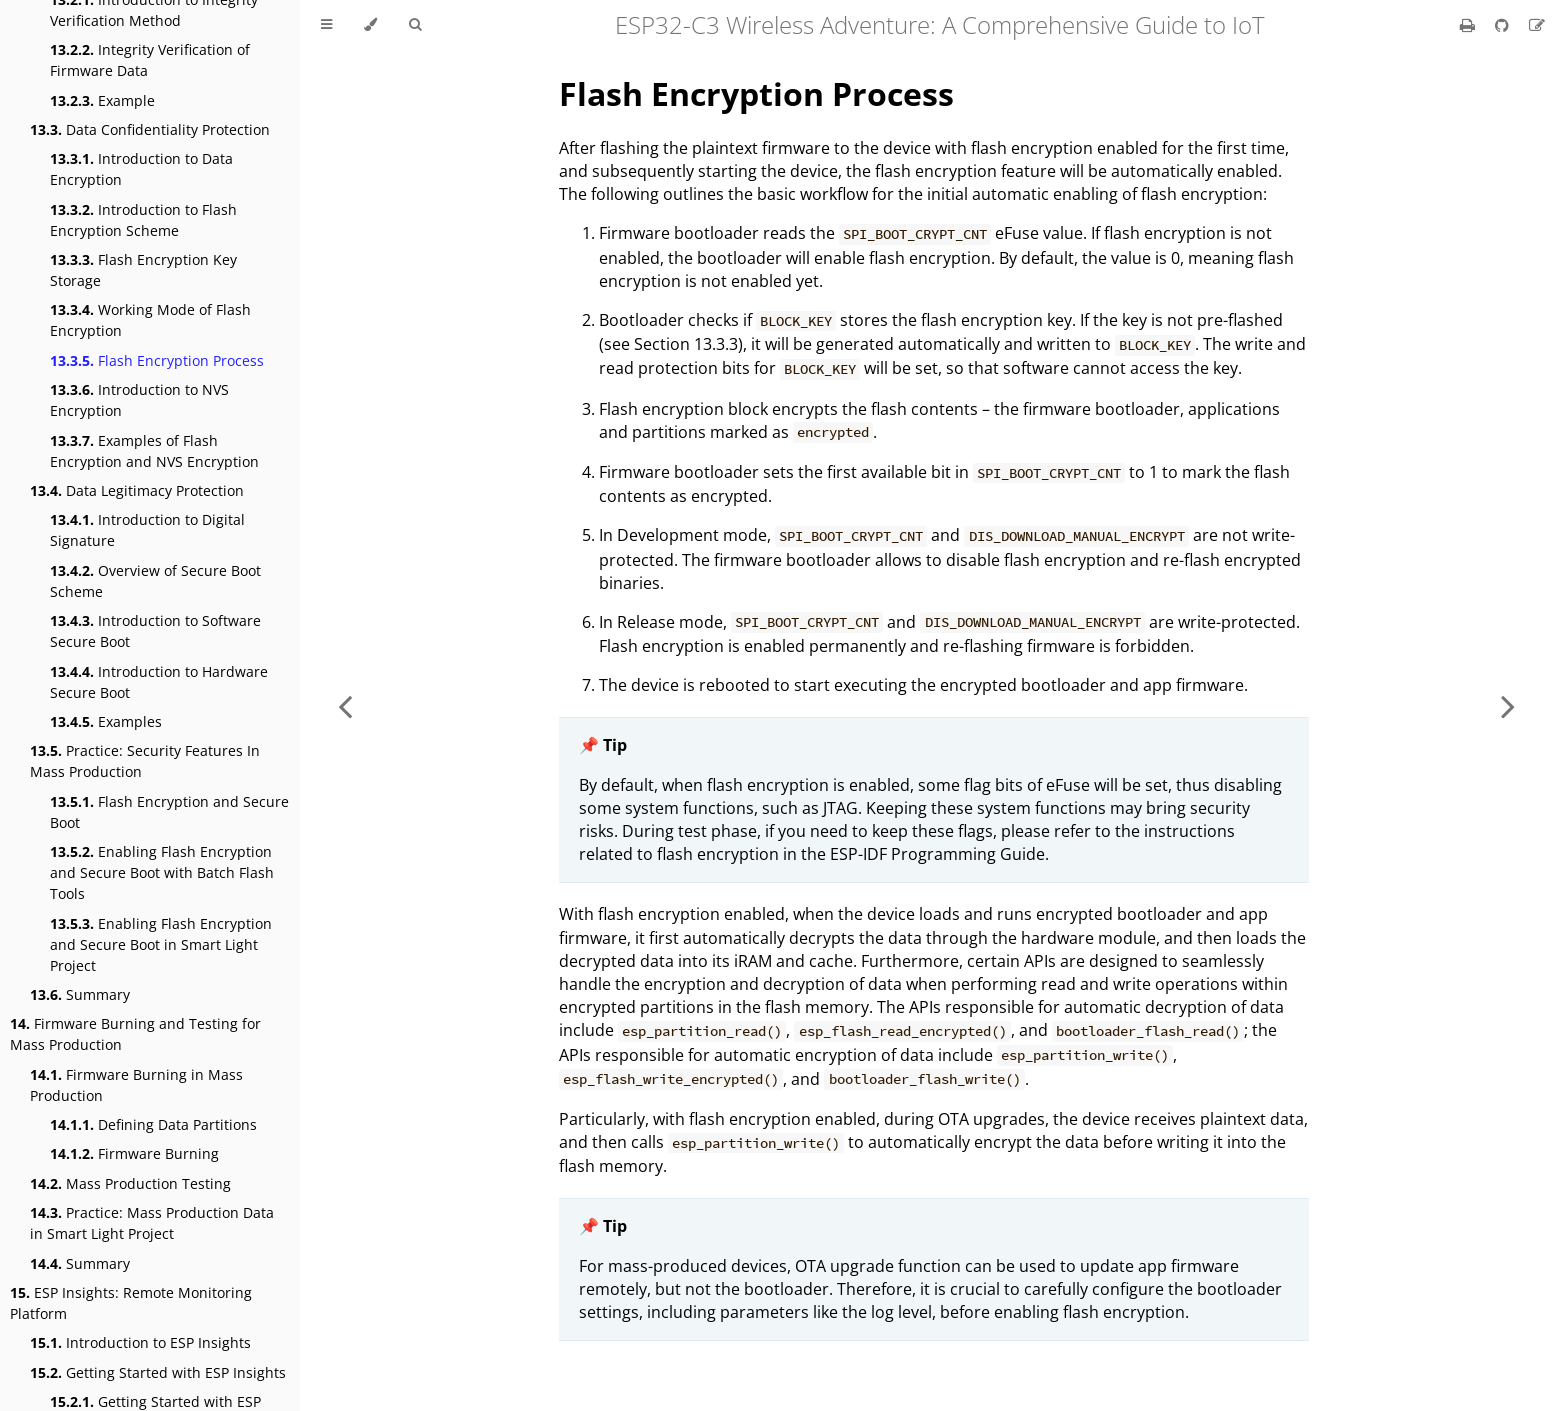  Describe the element at coordinates (162, 872) in the screenshot. I see `Enabling Flash Encryption and Secure Boot with Batch Flash Tools` at that location.